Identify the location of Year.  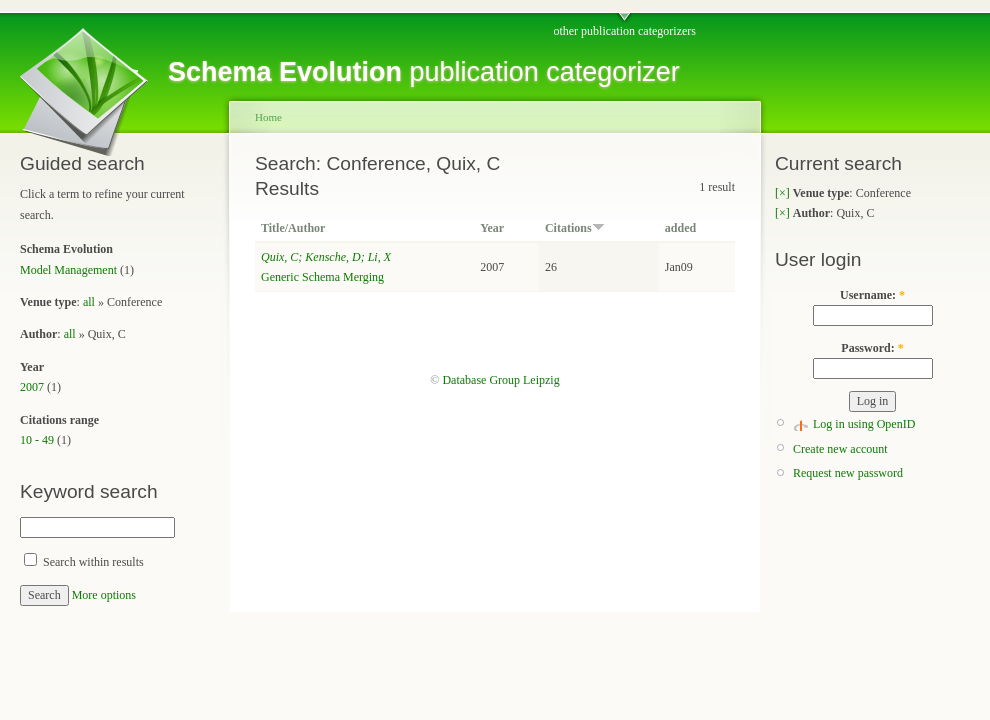
(492, 228).